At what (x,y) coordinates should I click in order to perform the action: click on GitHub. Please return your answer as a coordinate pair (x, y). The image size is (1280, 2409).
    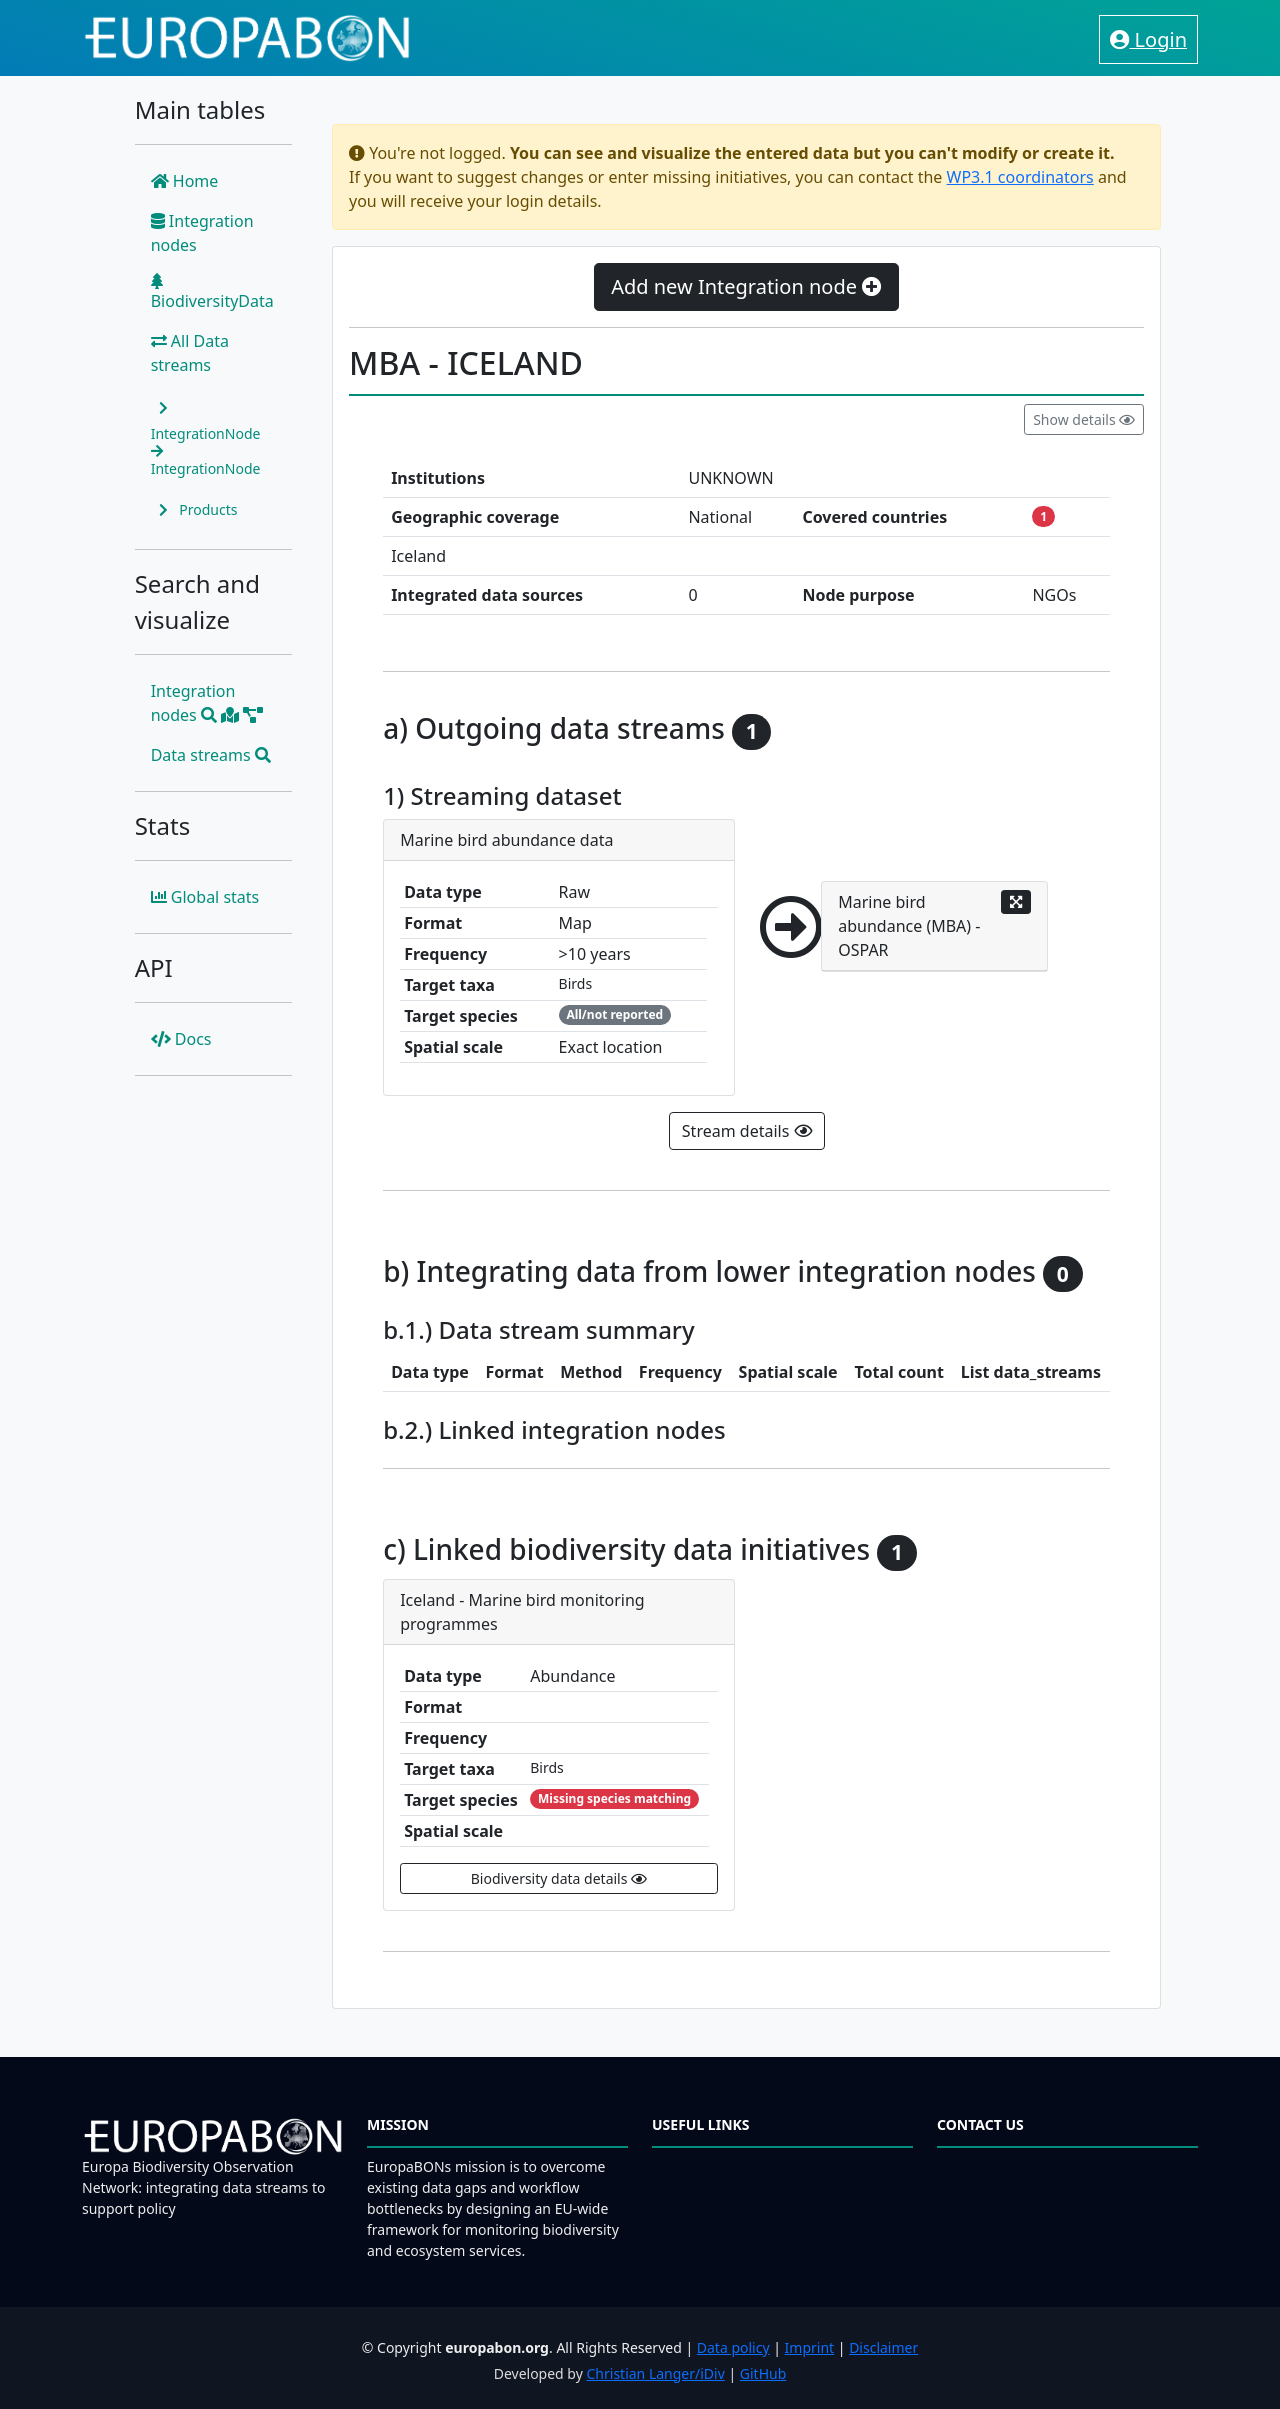
    Looking at the image, I should click on (763, 2373).